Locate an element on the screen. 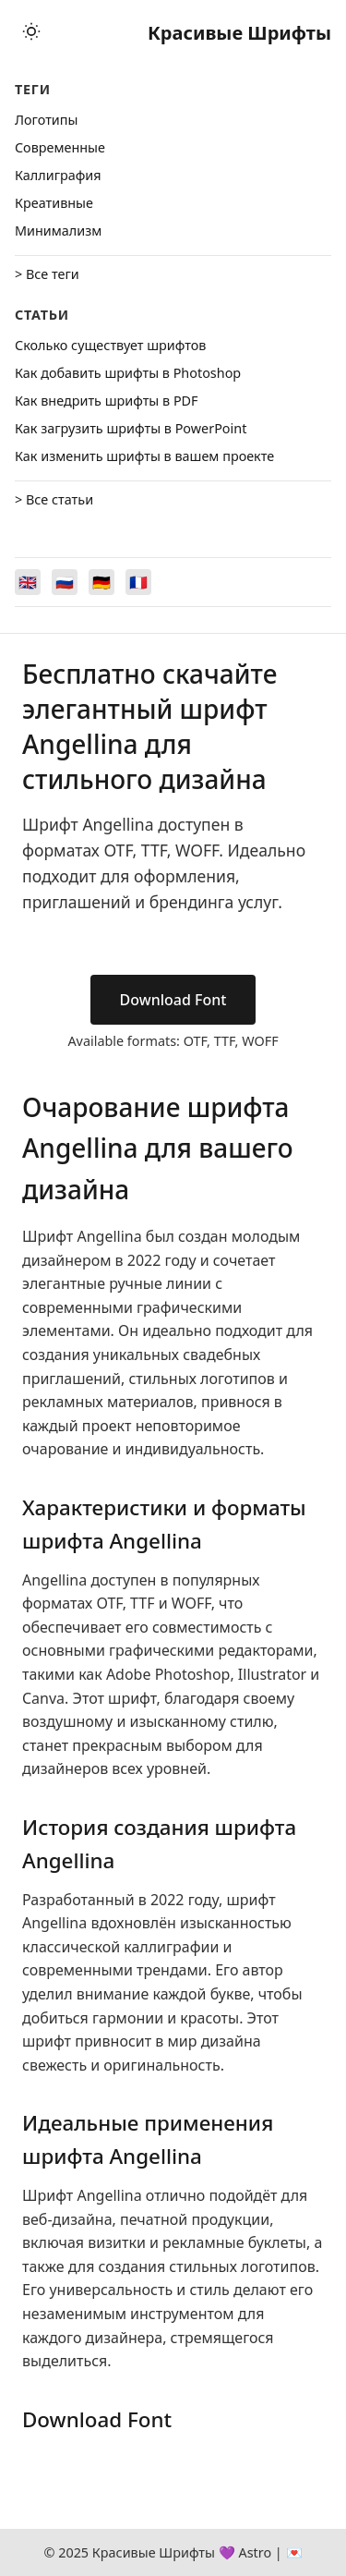 The image size is (346, 2576). [Switch to English] is located at coordinates (28, 582).